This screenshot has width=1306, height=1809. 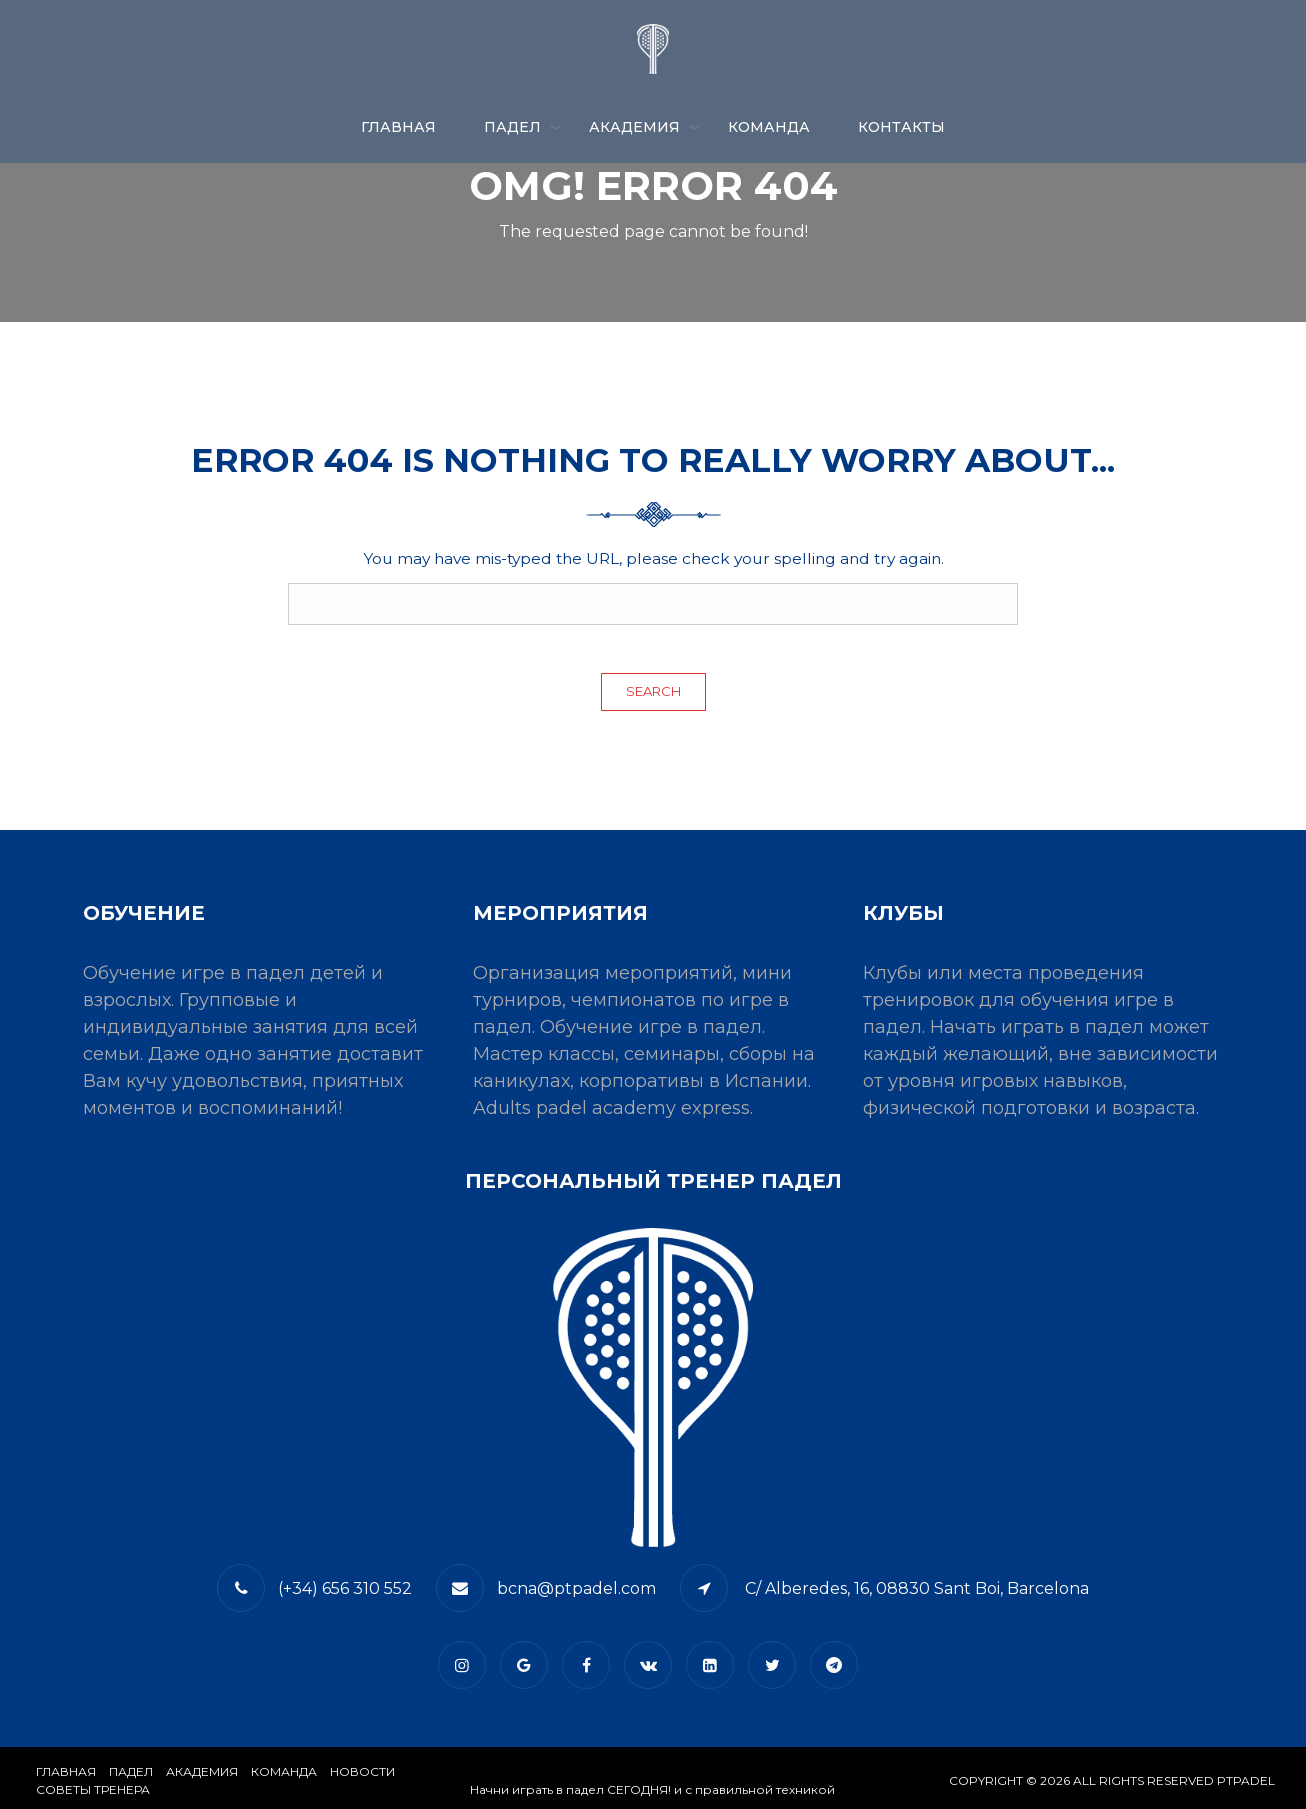 I want to click on PTPADEL, so click(x=1246, y=1780).